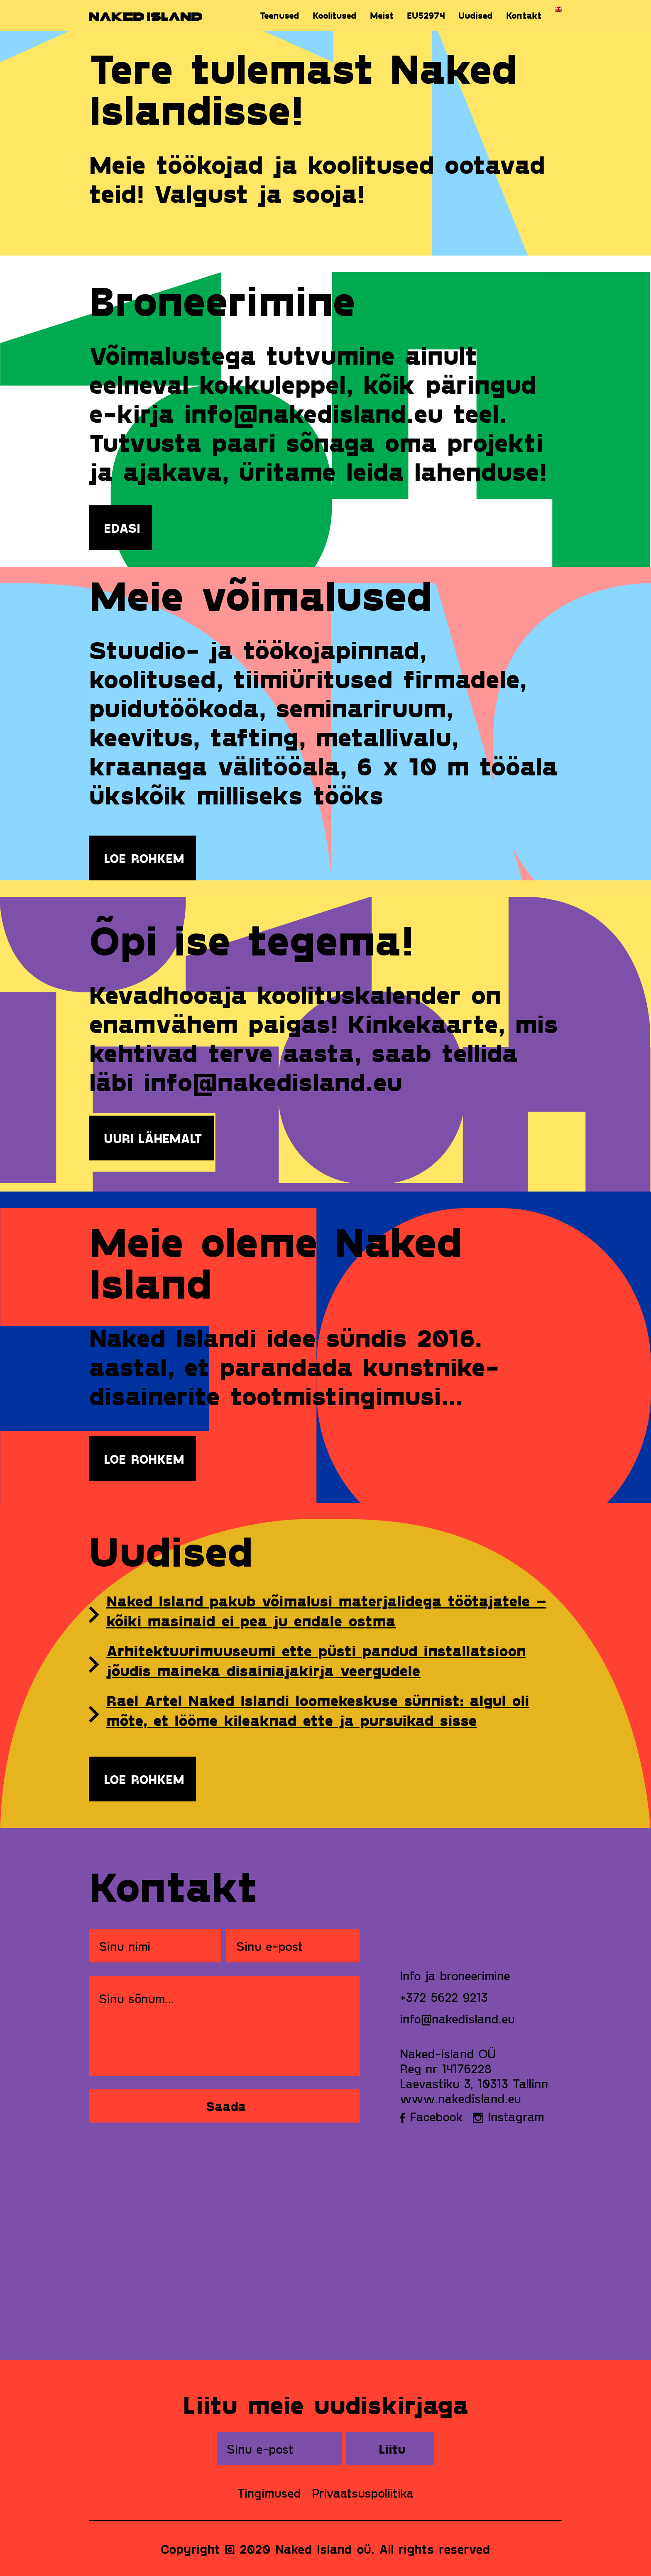 The width and height of the screenshot is (651, 2576). Describe the element at coordinates (523, 15) in the screenshot. I see `Kontakt` at that location.